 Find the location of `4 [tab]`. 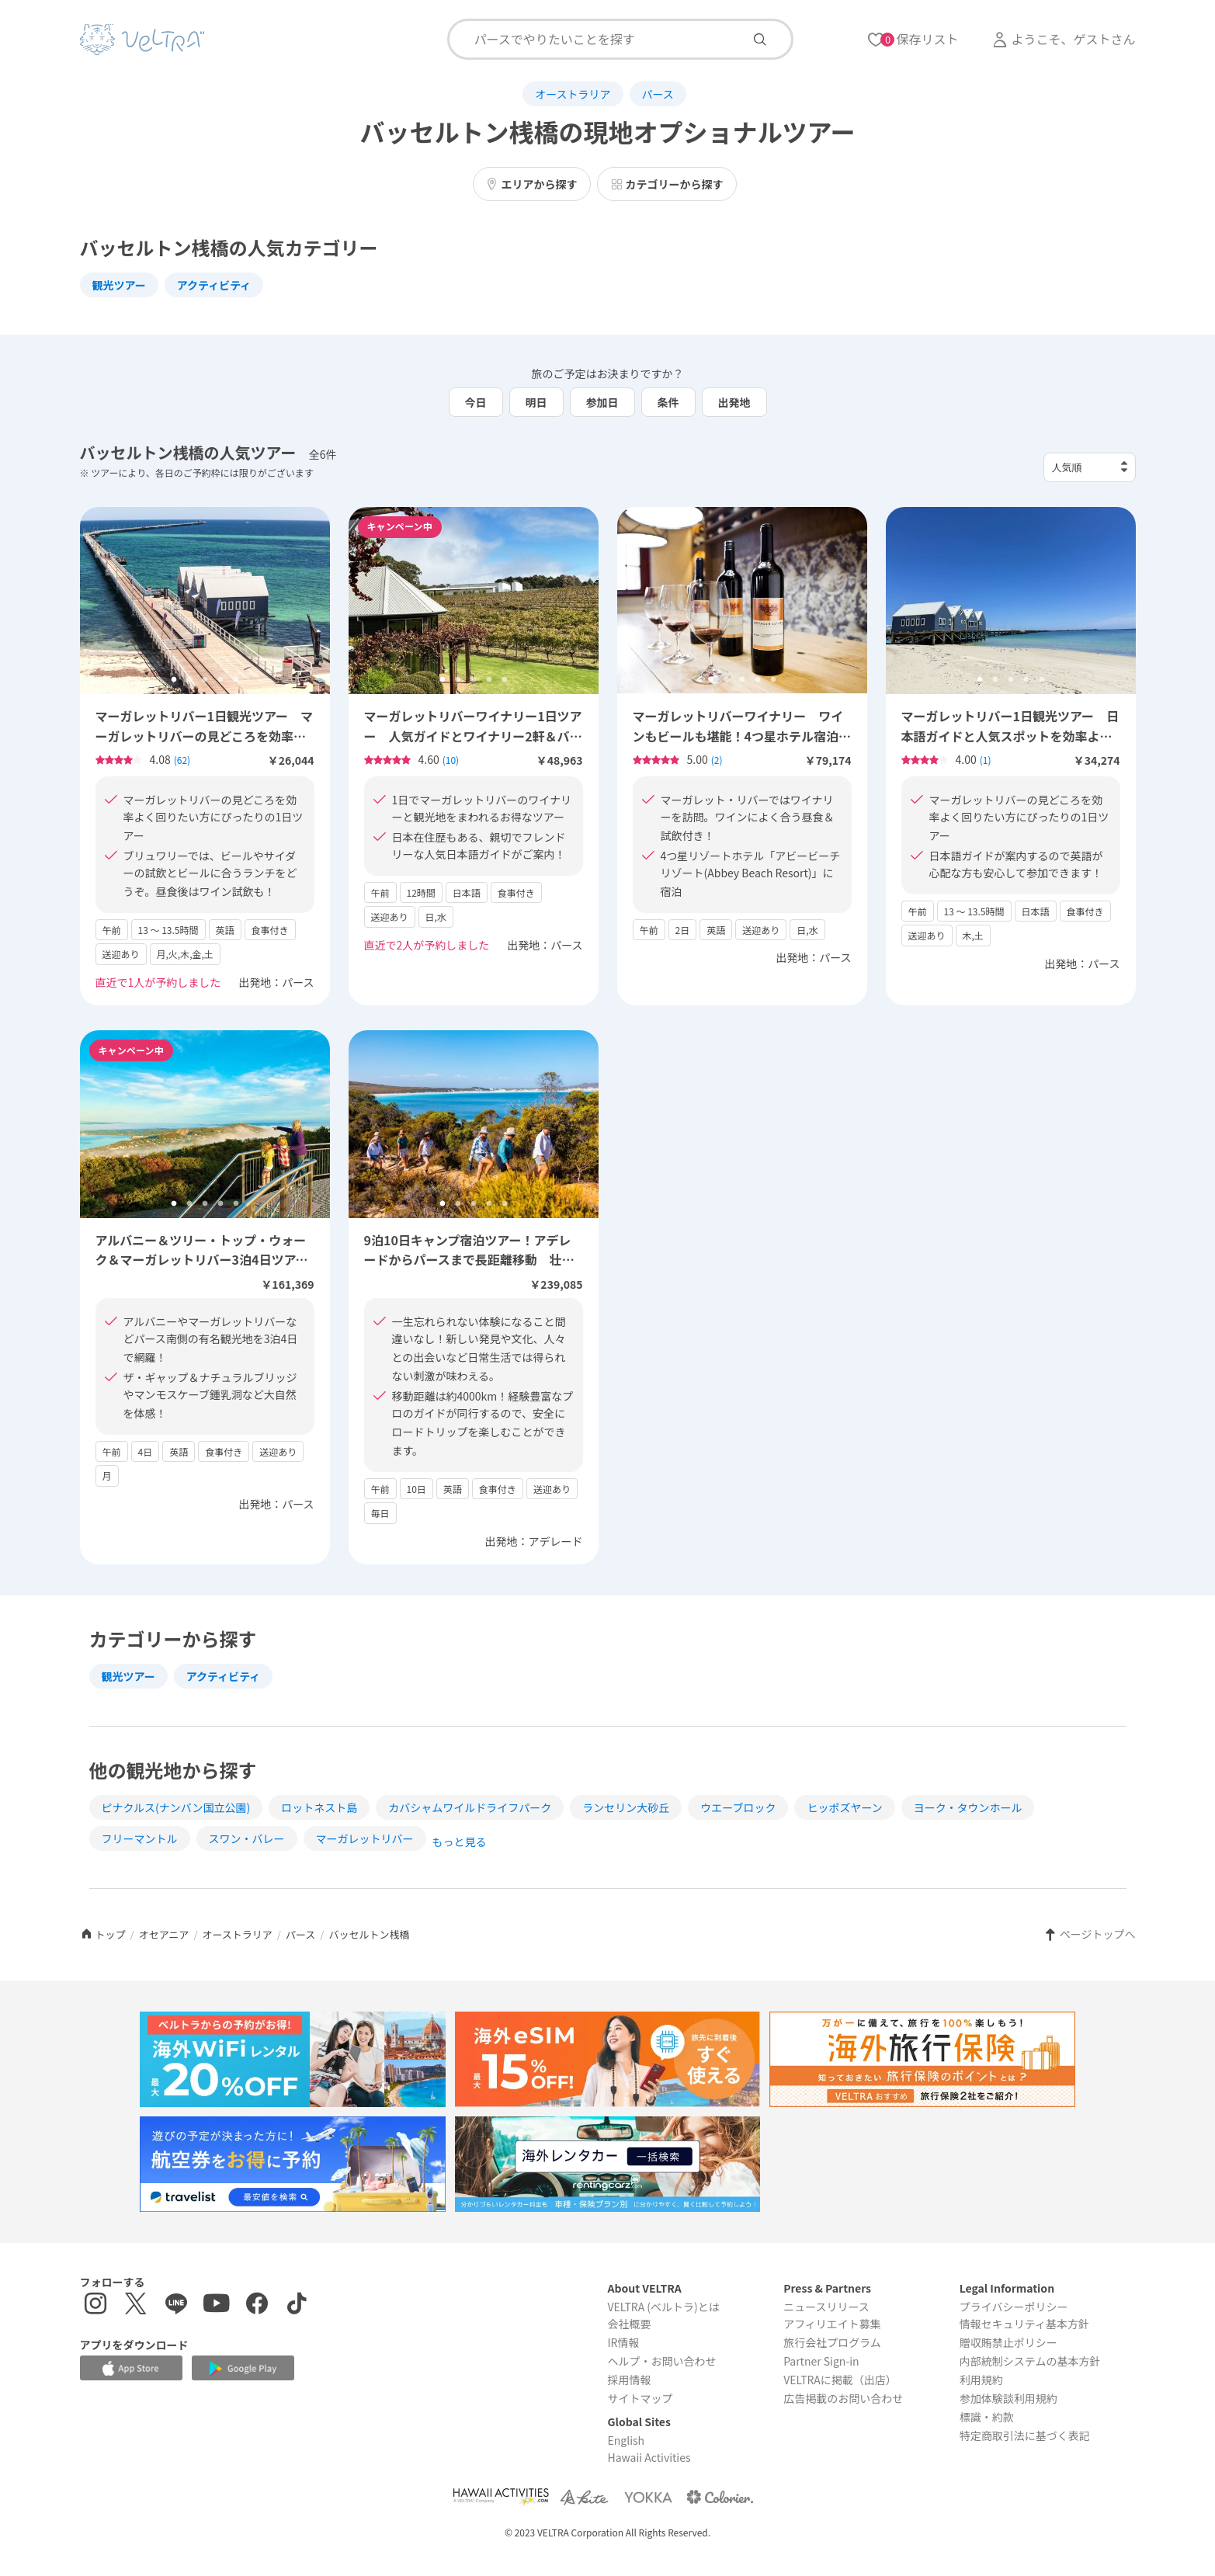

4 [tab] is located at coordinates (220, 680).